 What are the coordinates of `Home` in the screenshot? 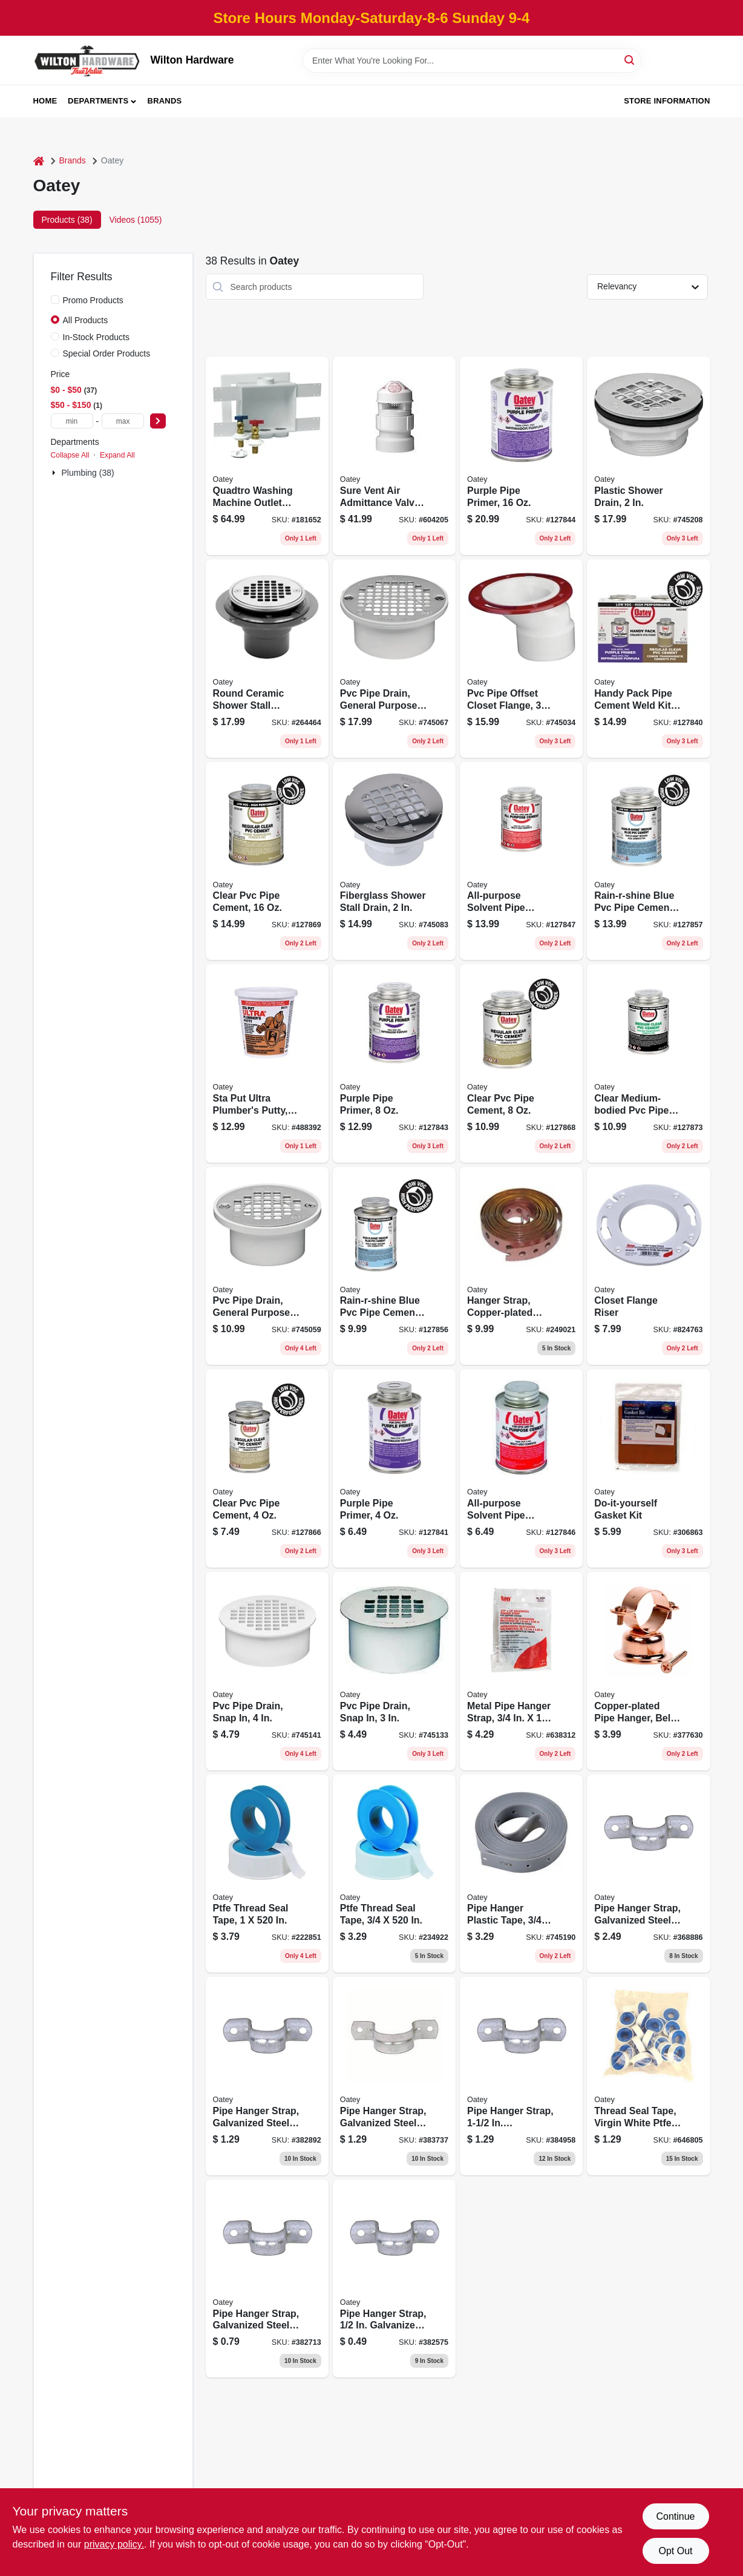 It's located at (45, 100).